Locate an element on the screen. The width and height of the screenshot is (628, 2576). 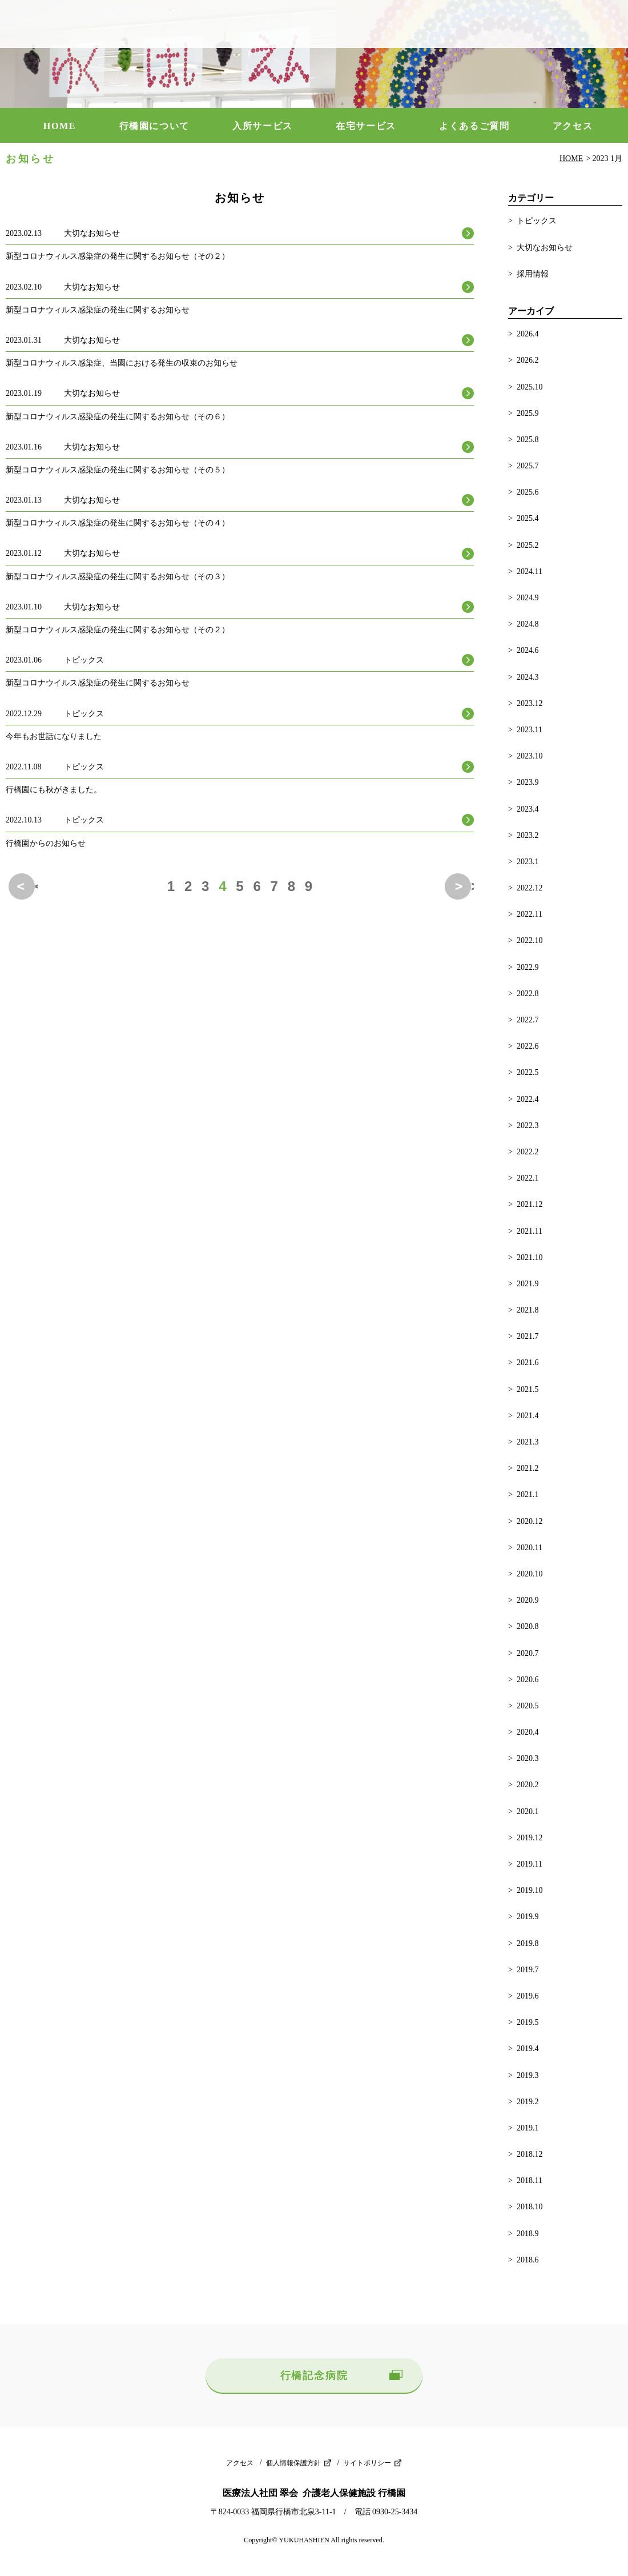
2025.2 is located at coordinates (528, 545).